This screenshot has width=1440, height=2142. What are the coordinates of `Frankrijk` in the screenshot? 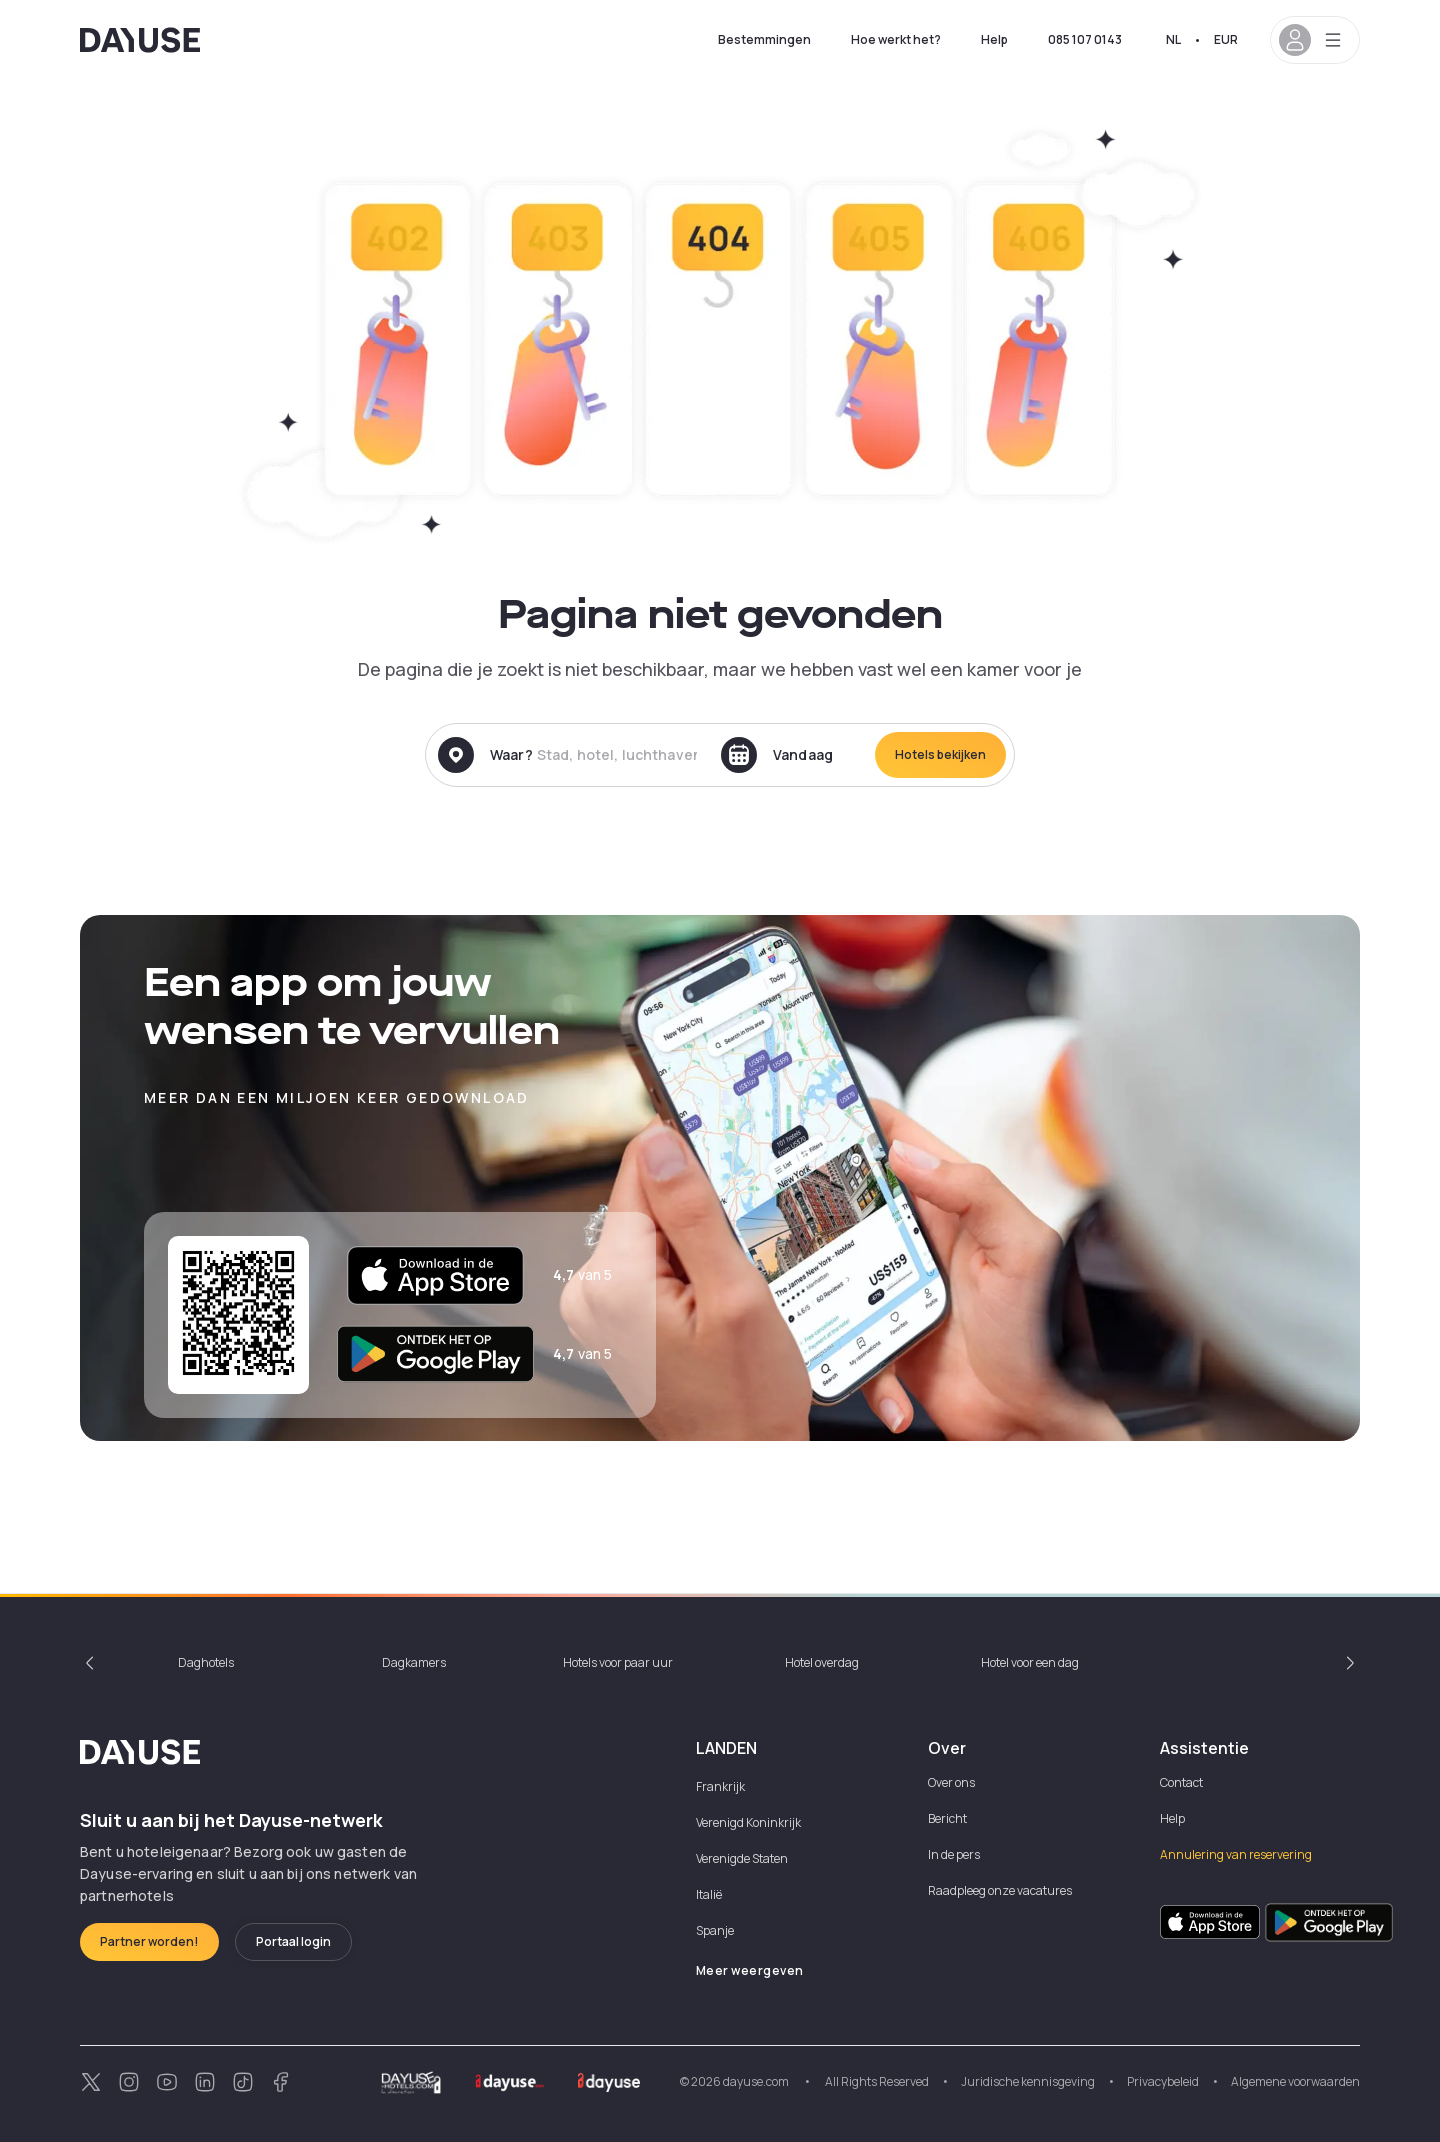 It's located at (720, 1786).